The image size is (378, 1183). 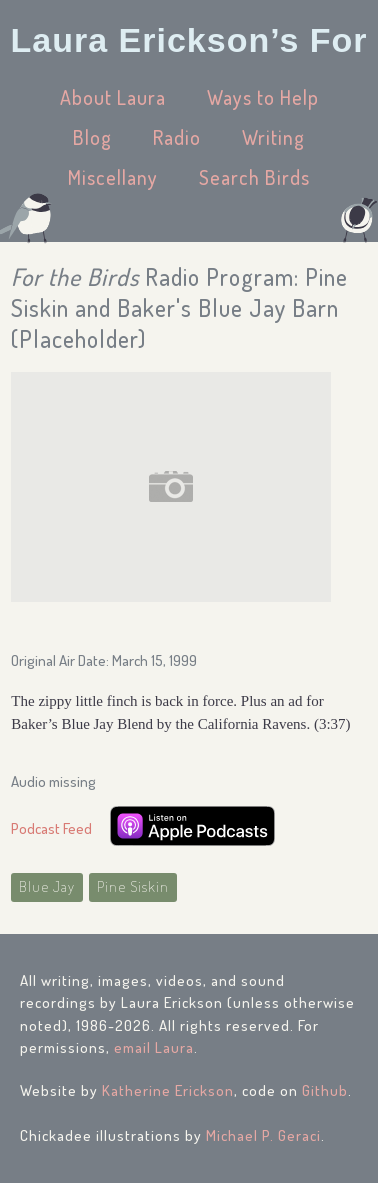 I want to click on Writing, so click(x=273, y=137).